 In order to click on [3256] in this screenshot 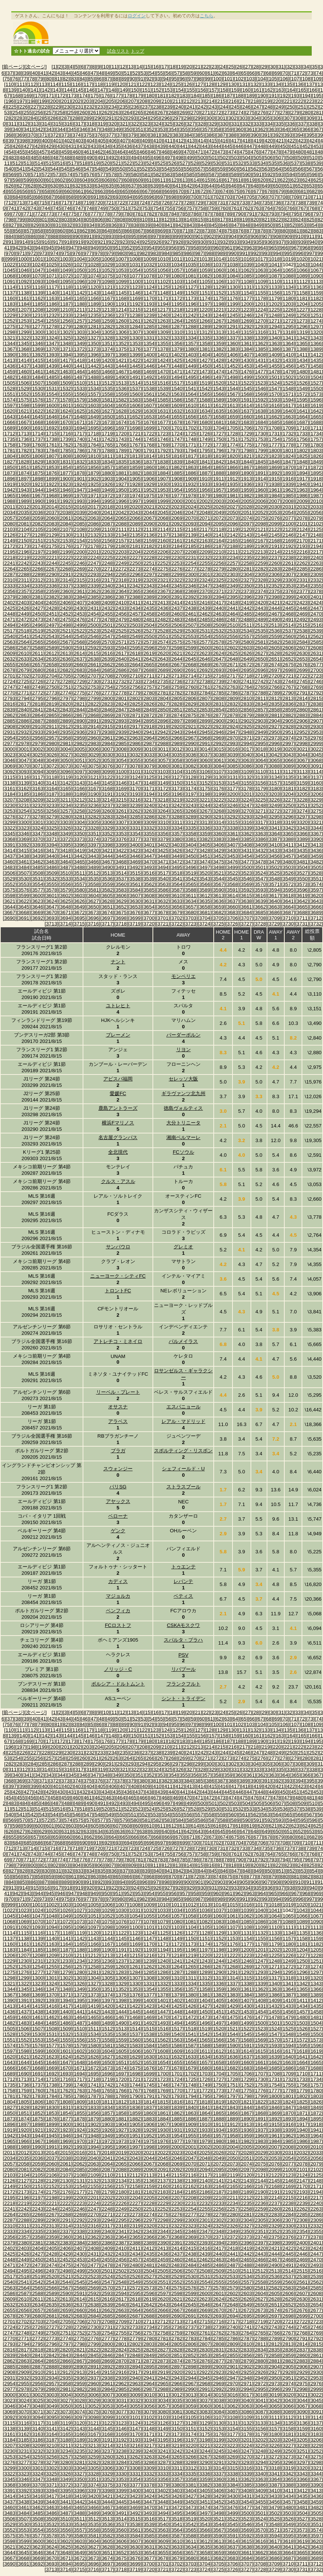, I will do `click(52, 811)`.